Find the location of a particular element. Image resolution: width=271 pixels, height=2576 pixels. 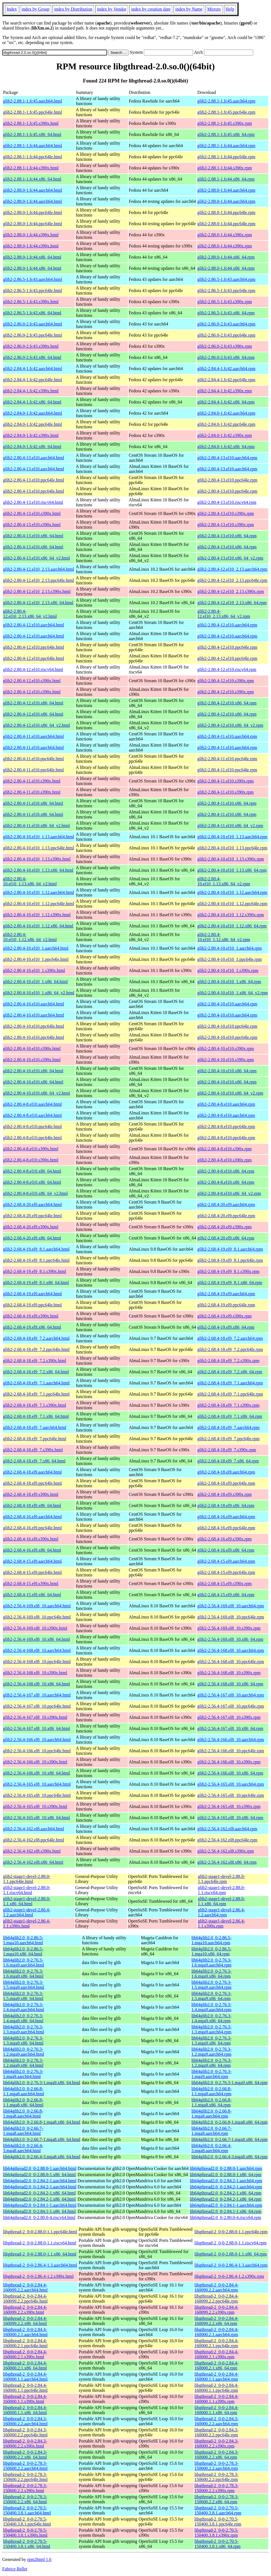

glib2-2.80.4-12.el10_2.13.aarch64.html is located at coordinates (38, 569).